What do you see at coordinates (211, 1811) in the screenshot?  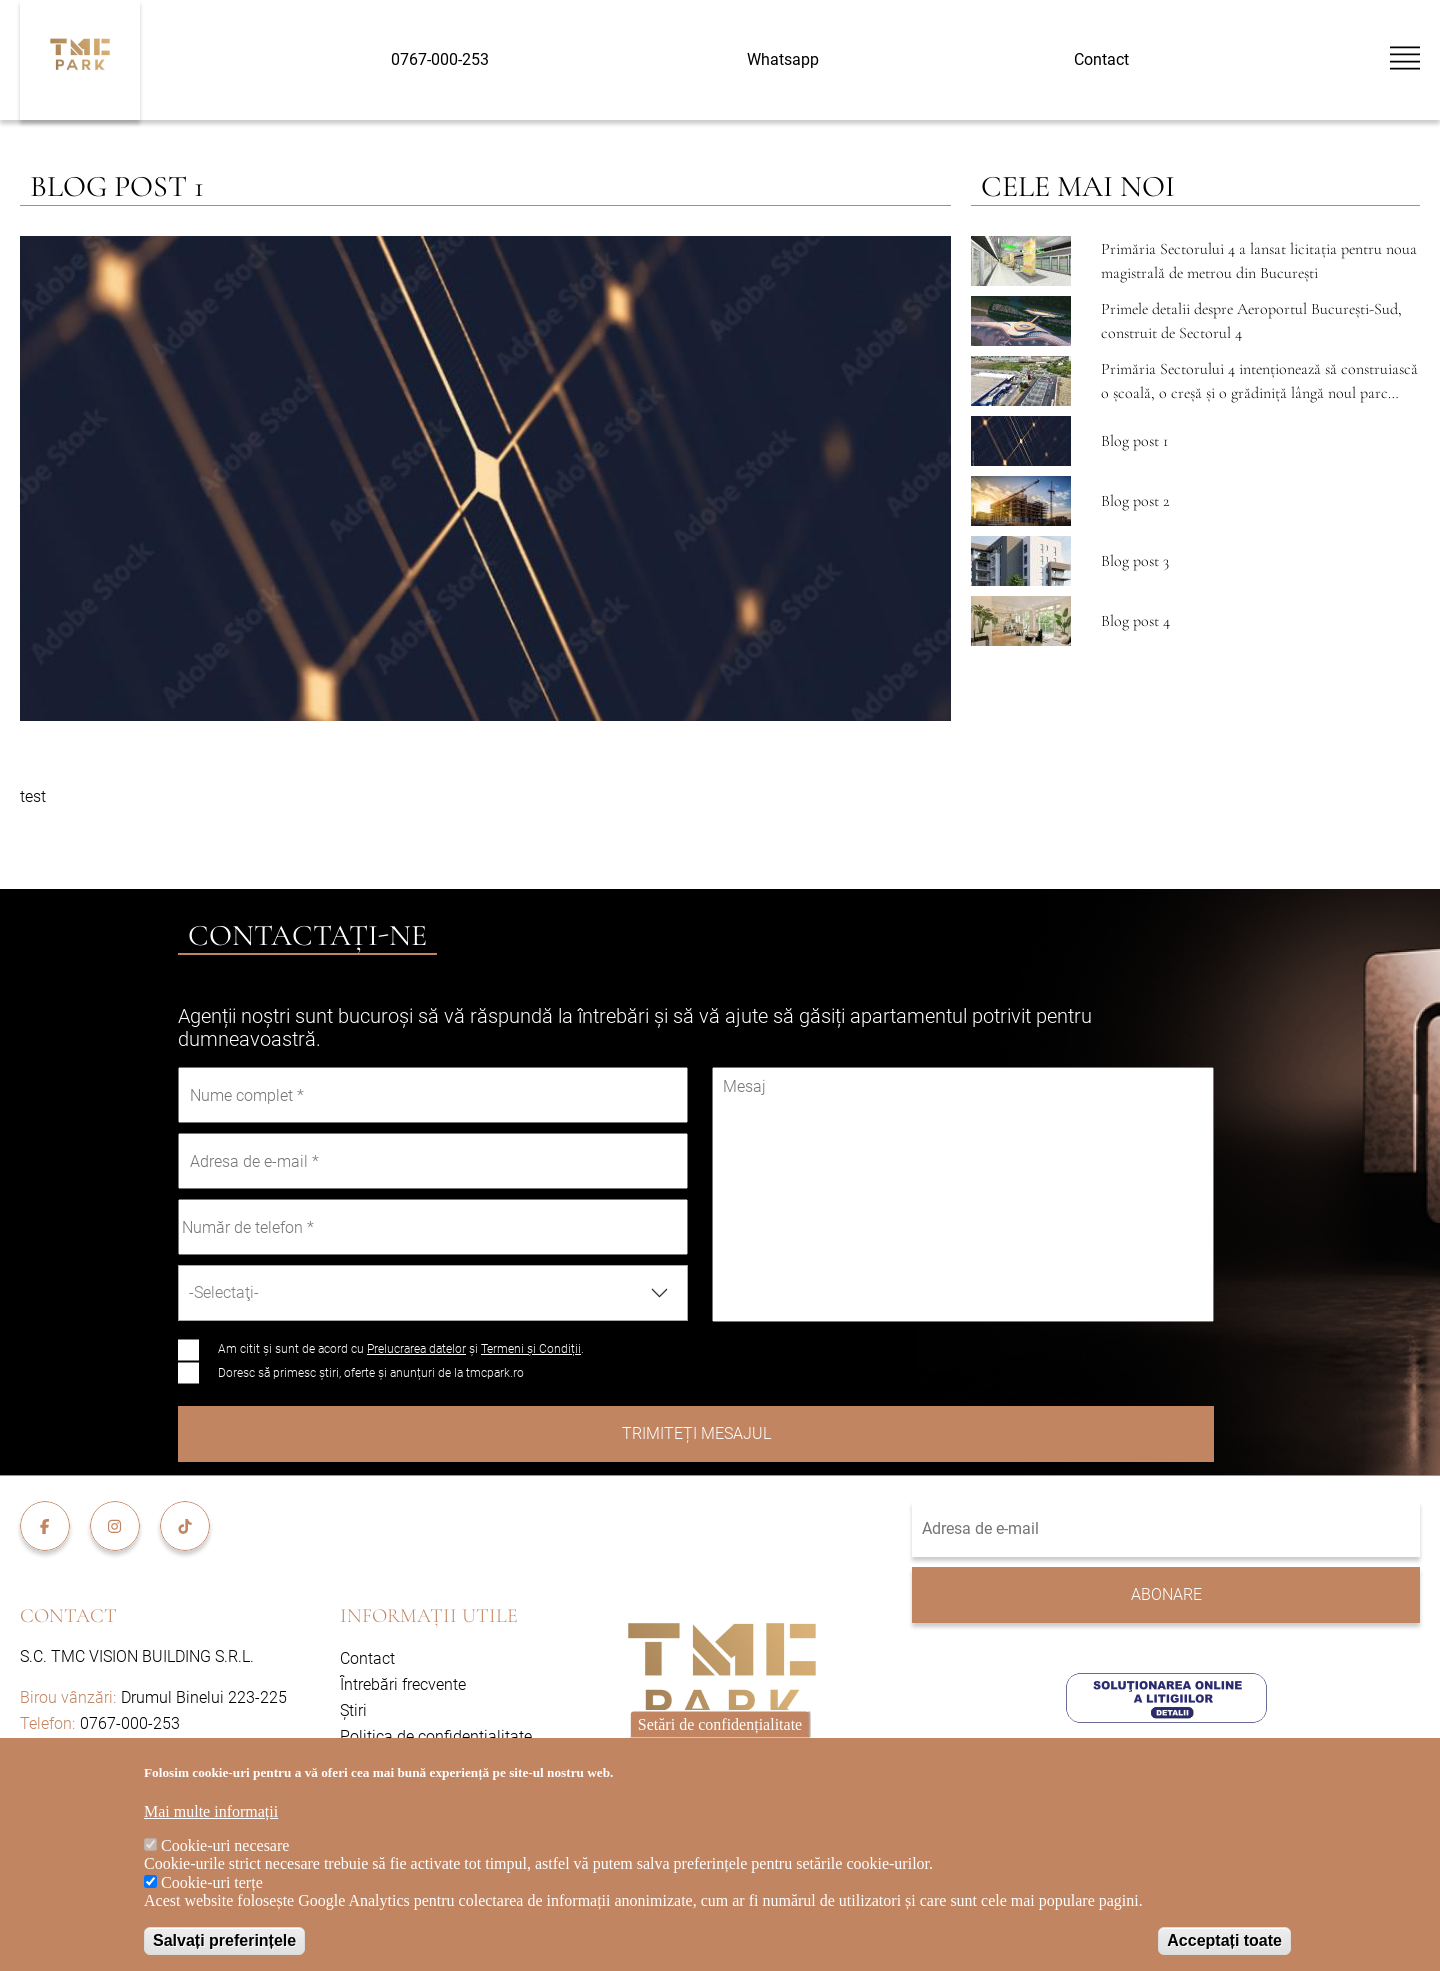 I see `Mai multe informații` at bounding box center [211, 1811].